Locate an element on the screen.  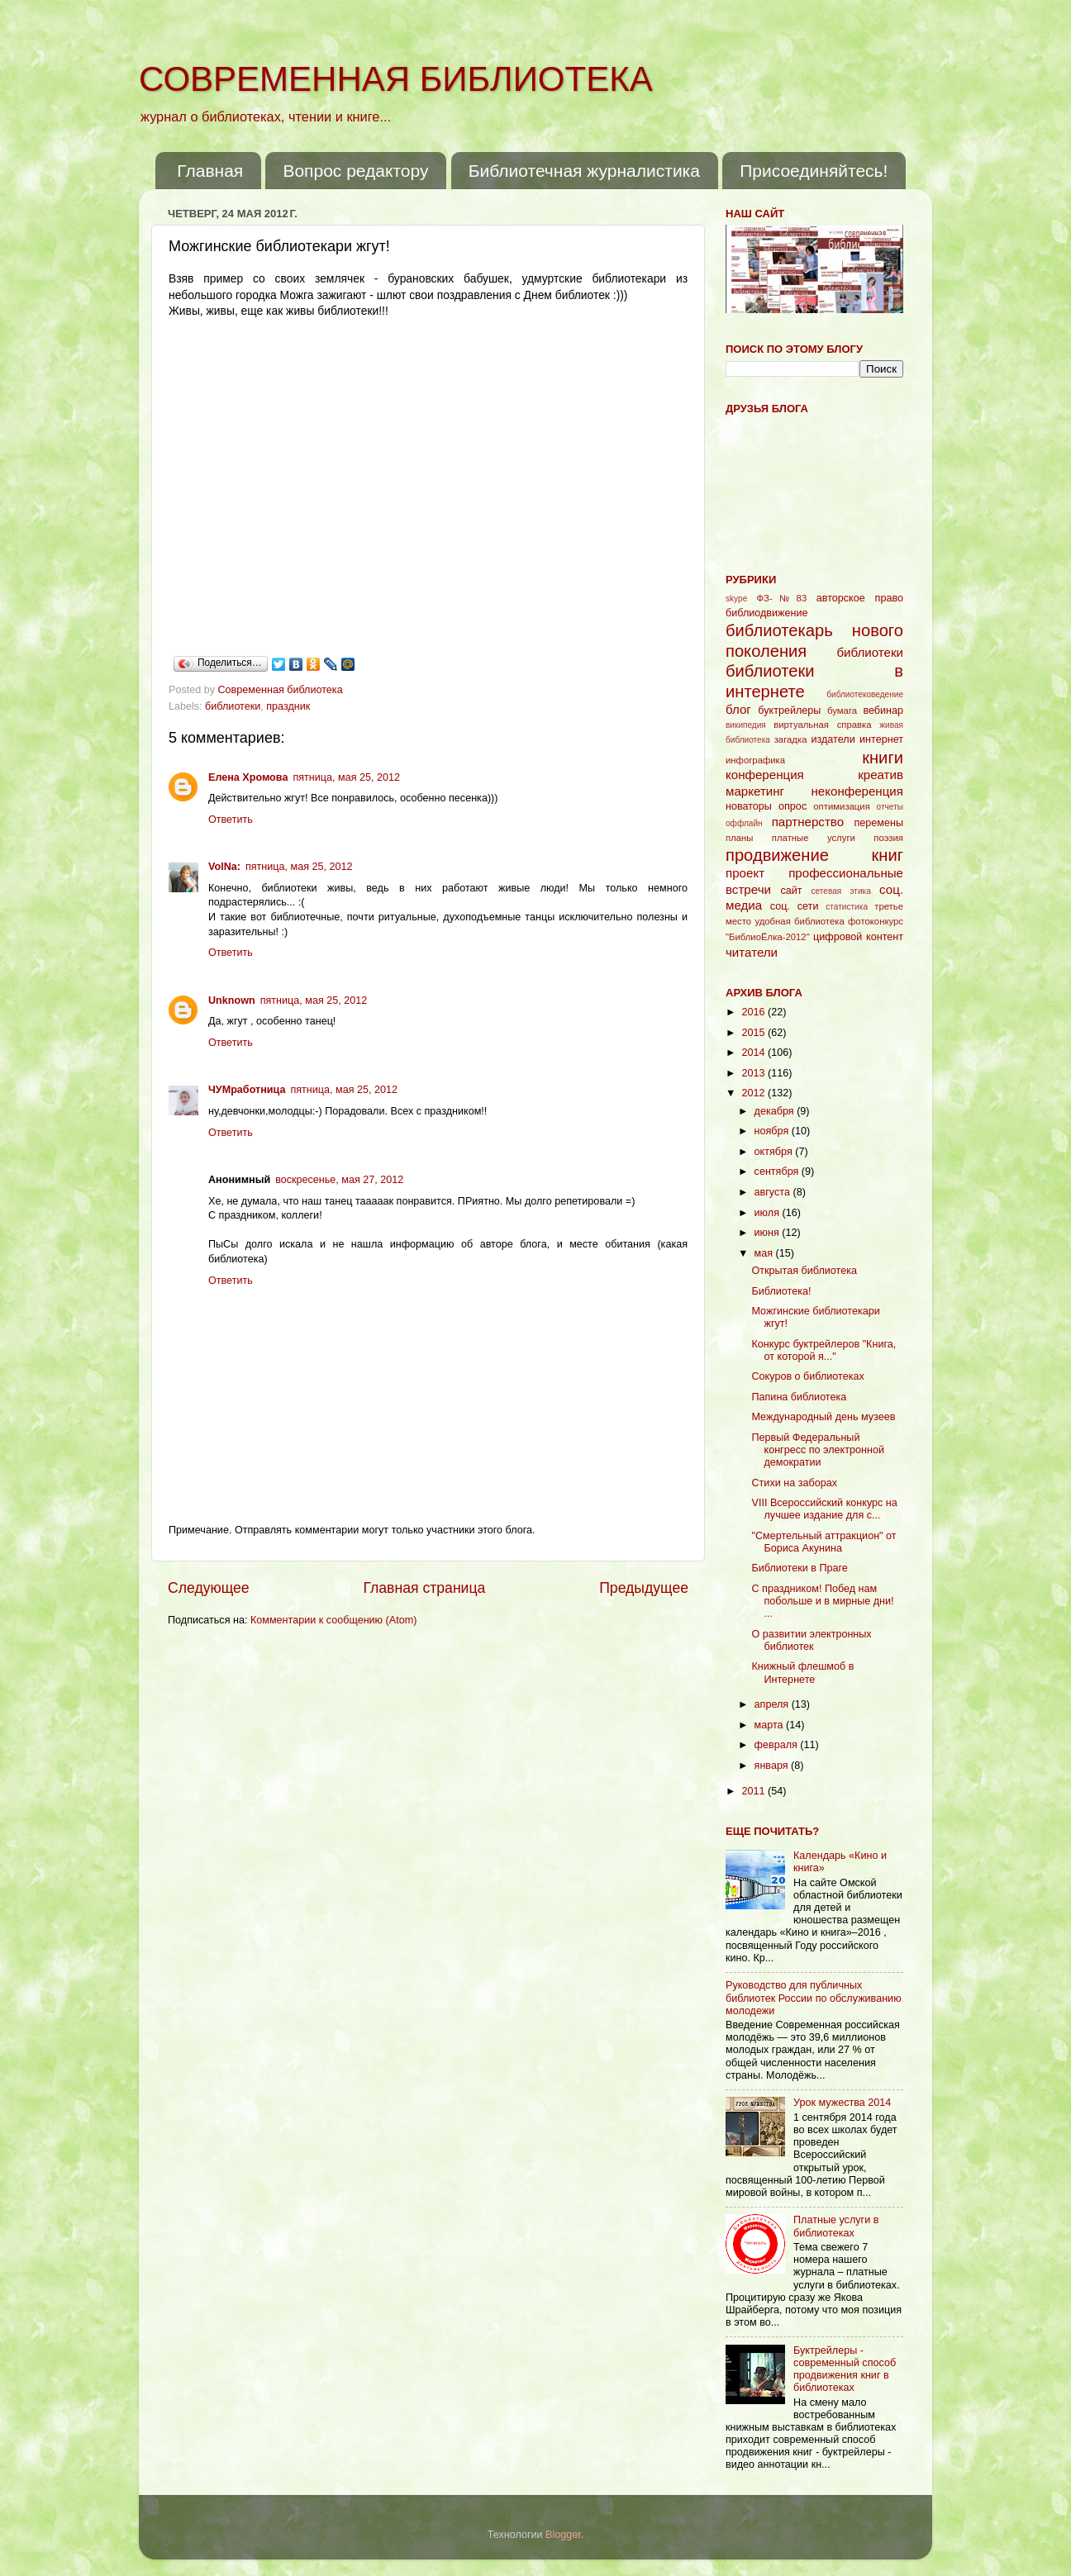
сайт is located at coordinates (791, 890).